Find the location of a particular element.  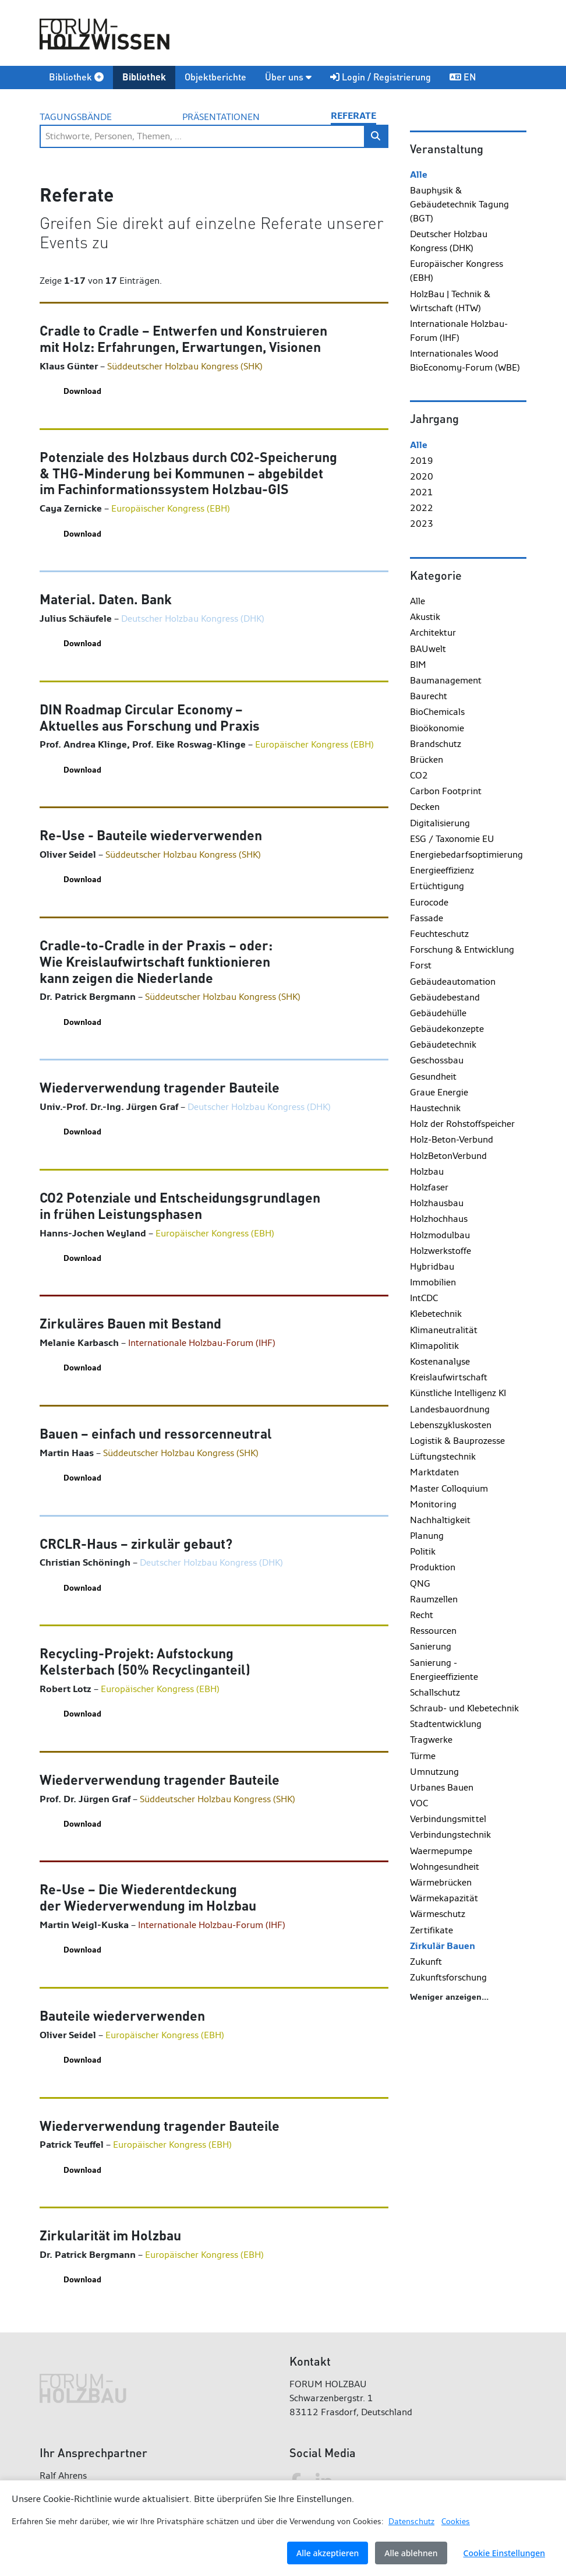

Wärmeschutz is located at coordinates (437, 1913).